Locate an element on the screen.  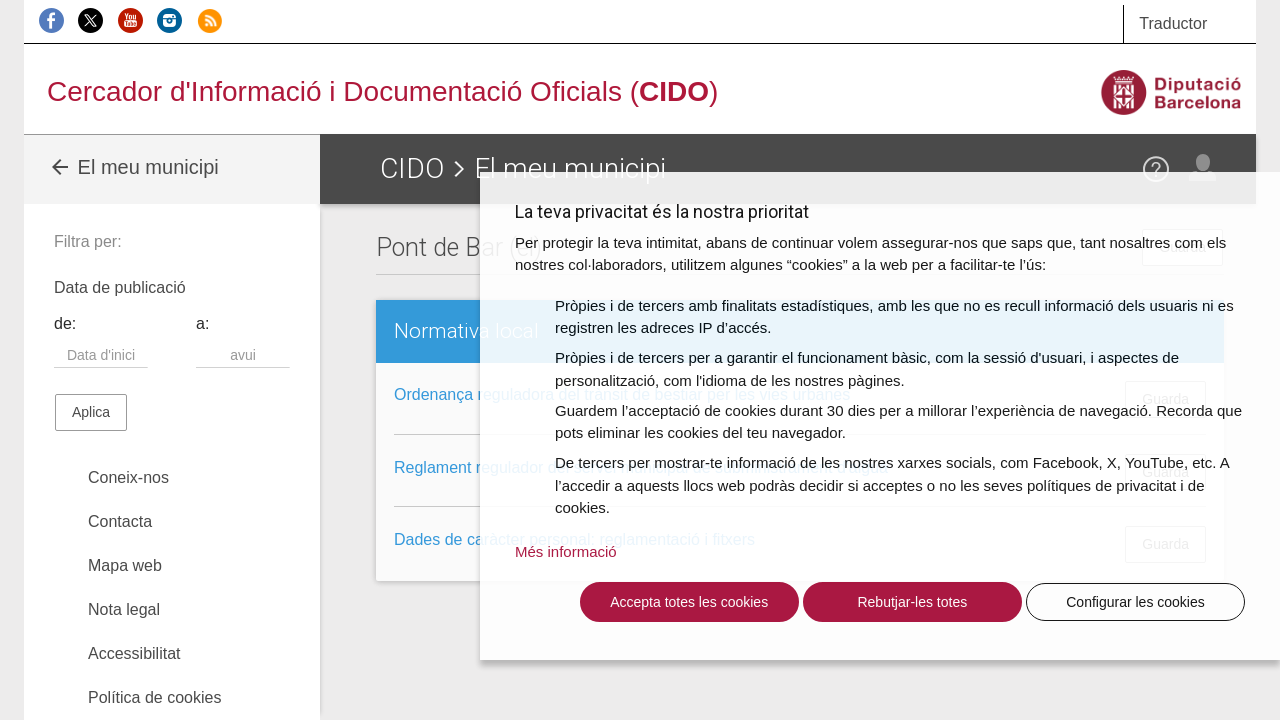
Configurar les cookies is located at coordinates (1135, 602).